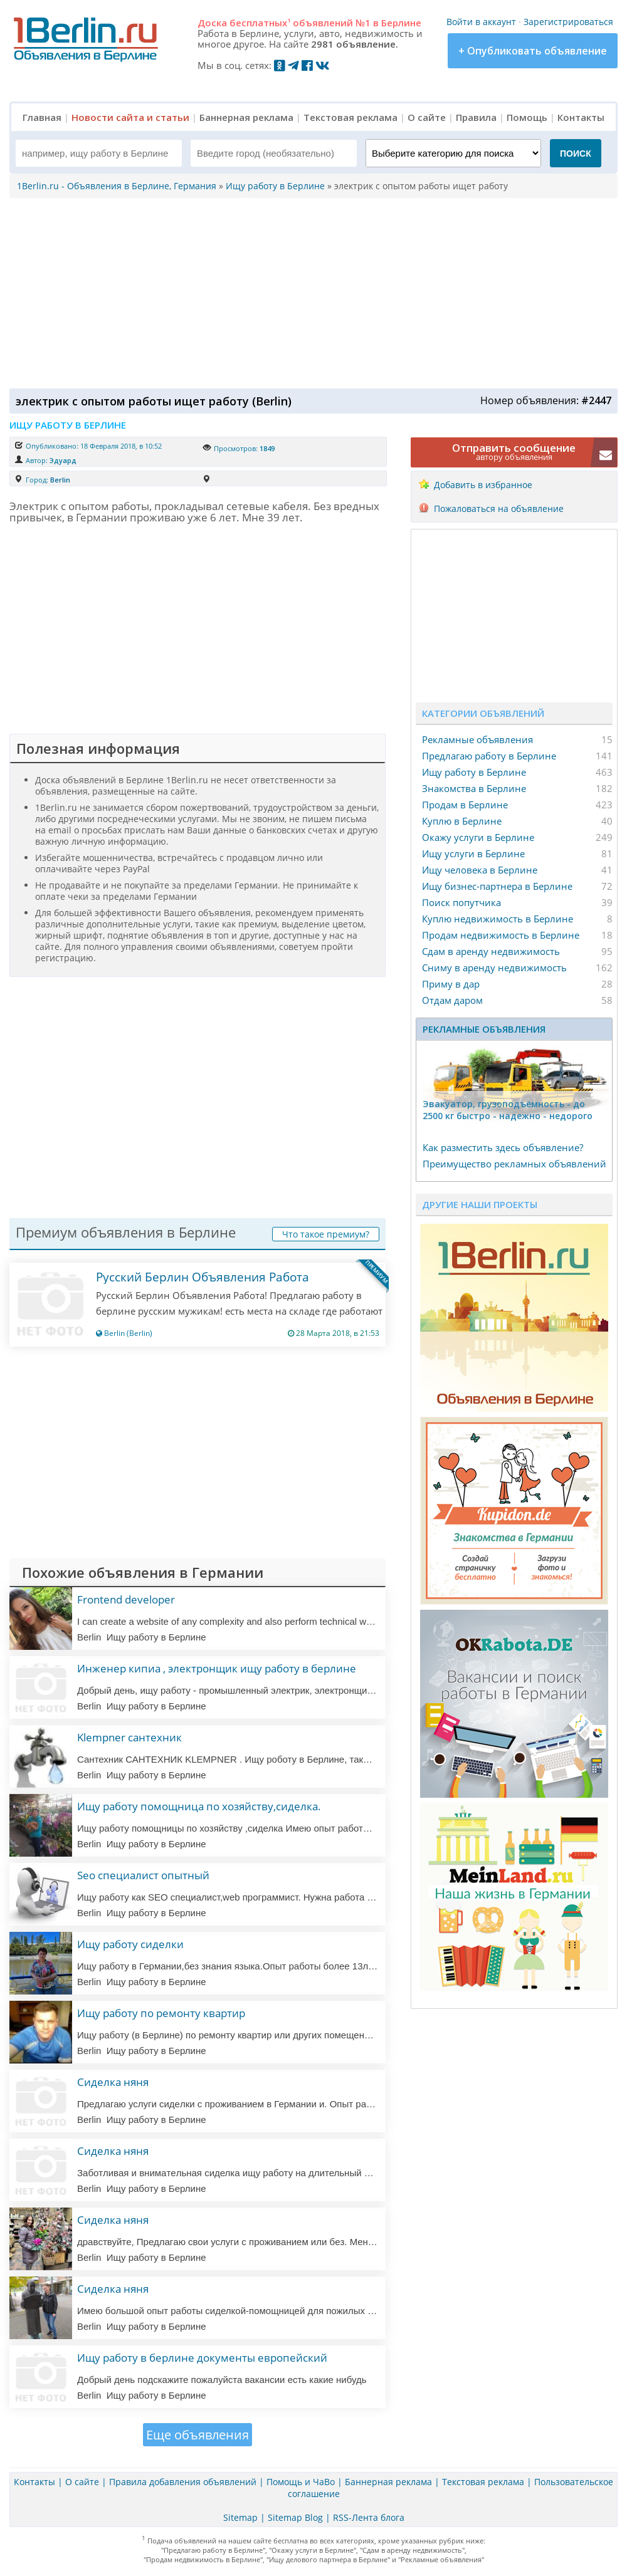 This screenshot has height=2576, width=627. What do you see at coordinates (113, 2082) in the screenshot?
I see `Сиделка няня` at bounding box center [113, 2082].